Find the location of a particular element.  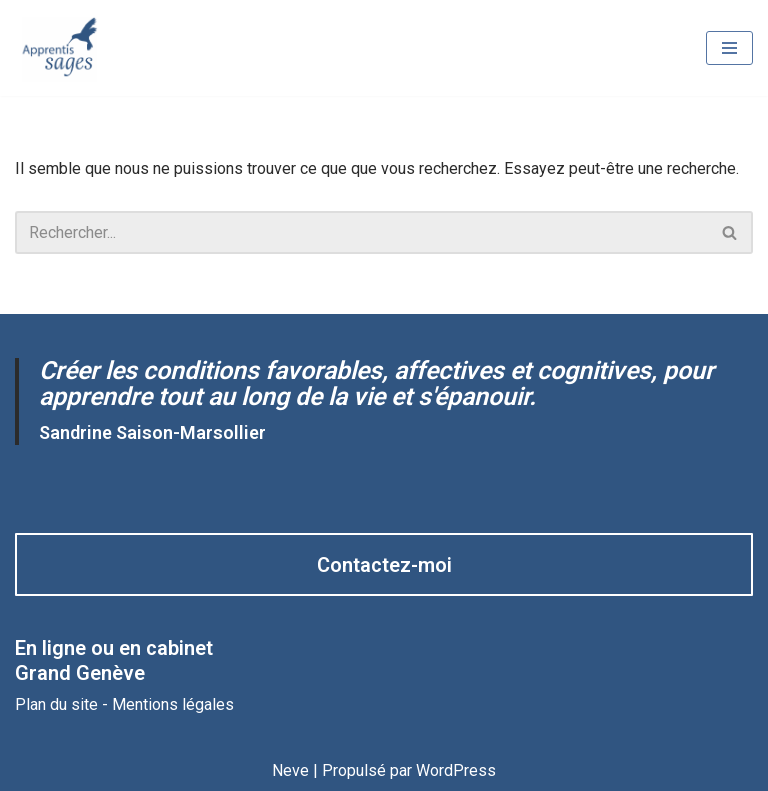

Contactez-moi is located at coordinates (384, 565).